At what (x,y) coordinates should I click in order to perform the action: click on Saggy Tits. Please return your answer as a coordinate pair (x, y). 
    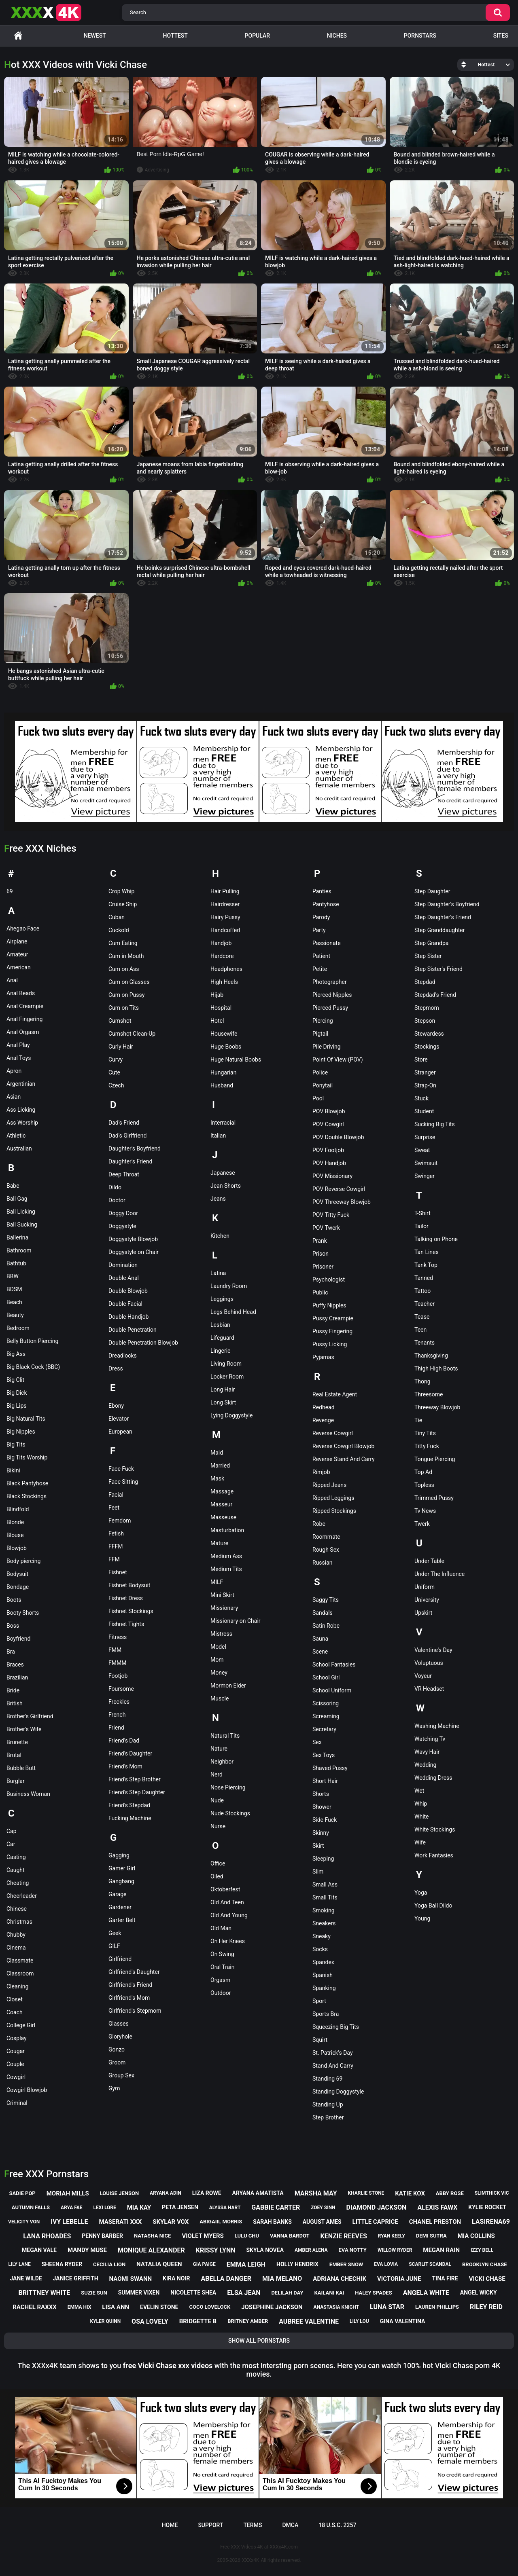
    Looking at the image, I should click on (325, 1600).